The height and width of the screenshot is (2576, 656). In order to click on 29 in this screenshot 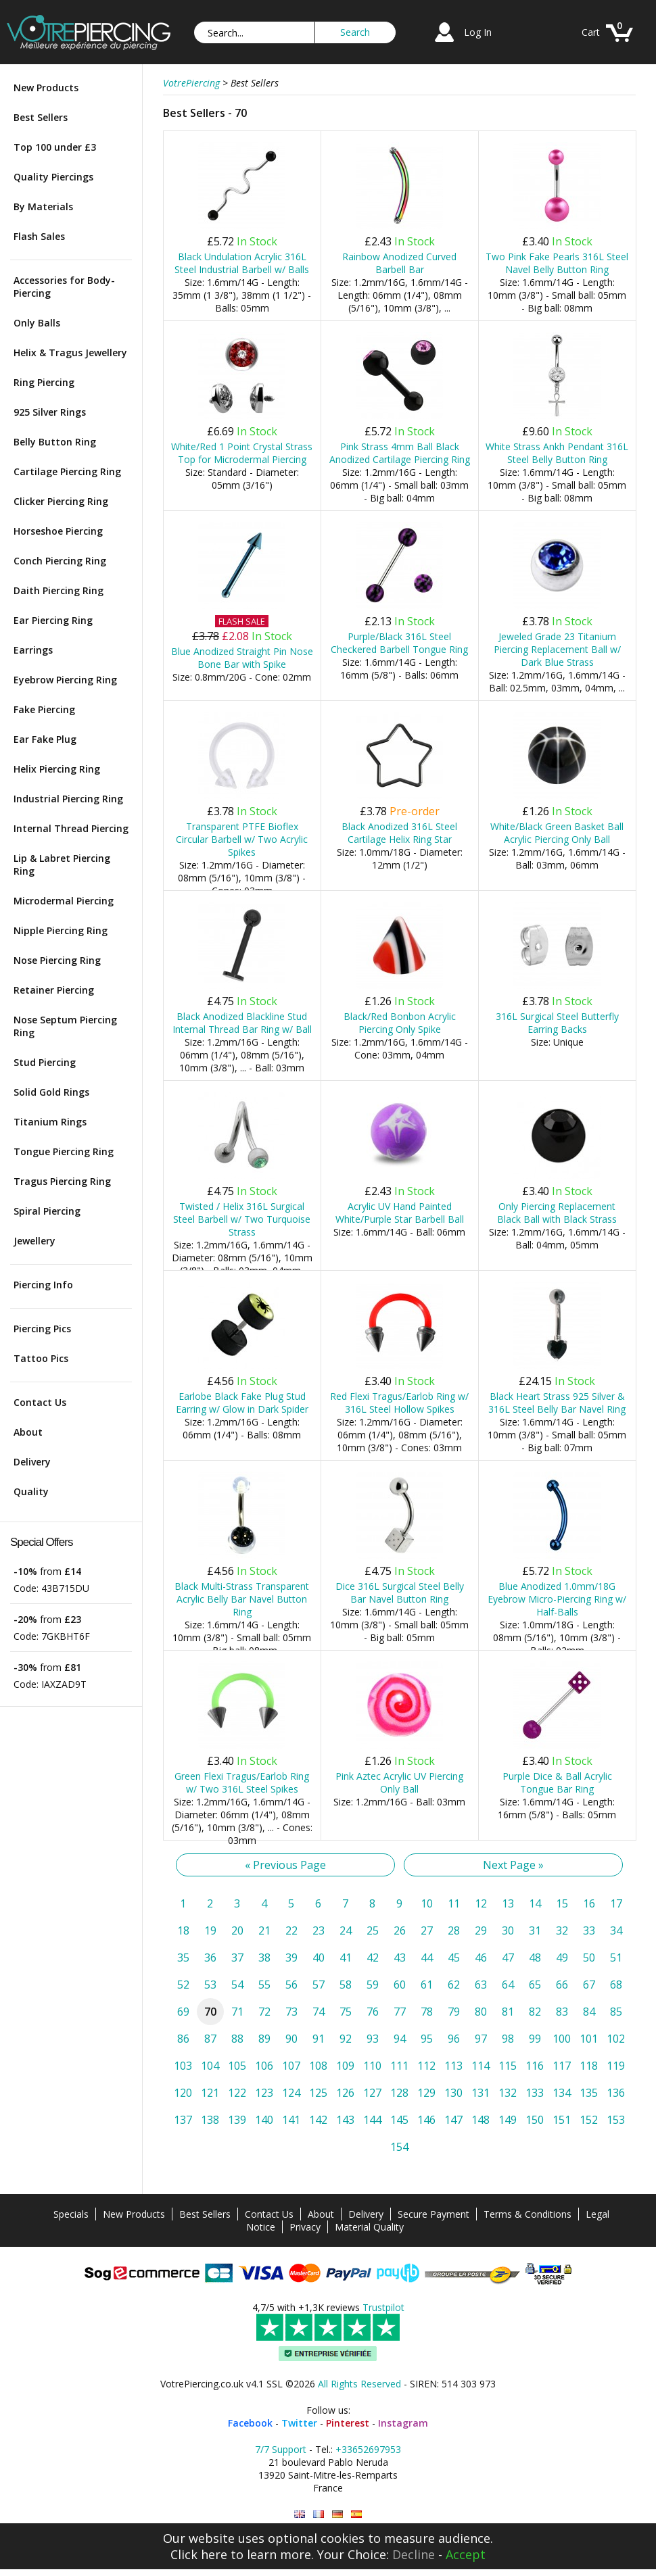, I will do `click(481, 1930)`.